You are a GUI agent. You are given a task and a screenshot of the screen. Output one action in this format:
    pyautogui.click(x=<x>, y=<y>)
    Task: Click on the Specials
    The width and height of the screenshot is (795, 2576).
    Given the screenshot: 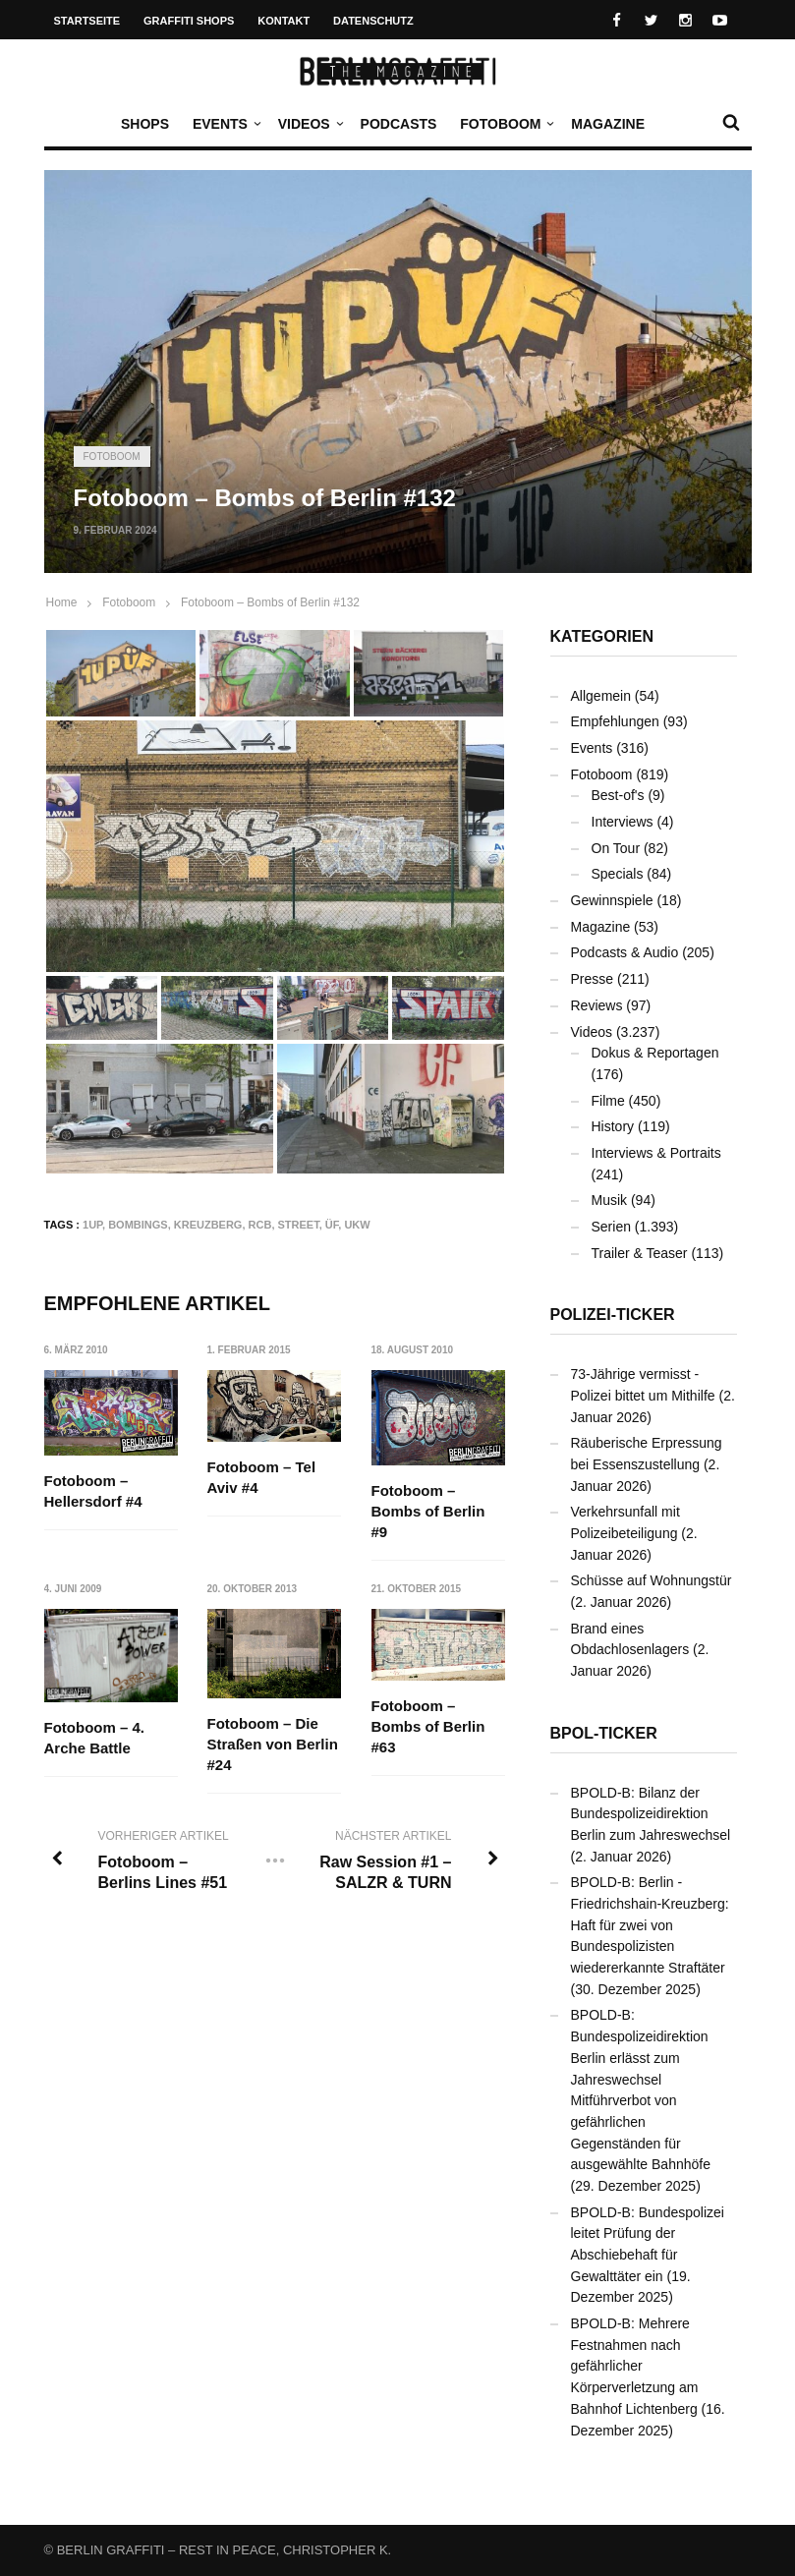 What is the action you would take?
    pyautogui.click(x=618, y=874)
    